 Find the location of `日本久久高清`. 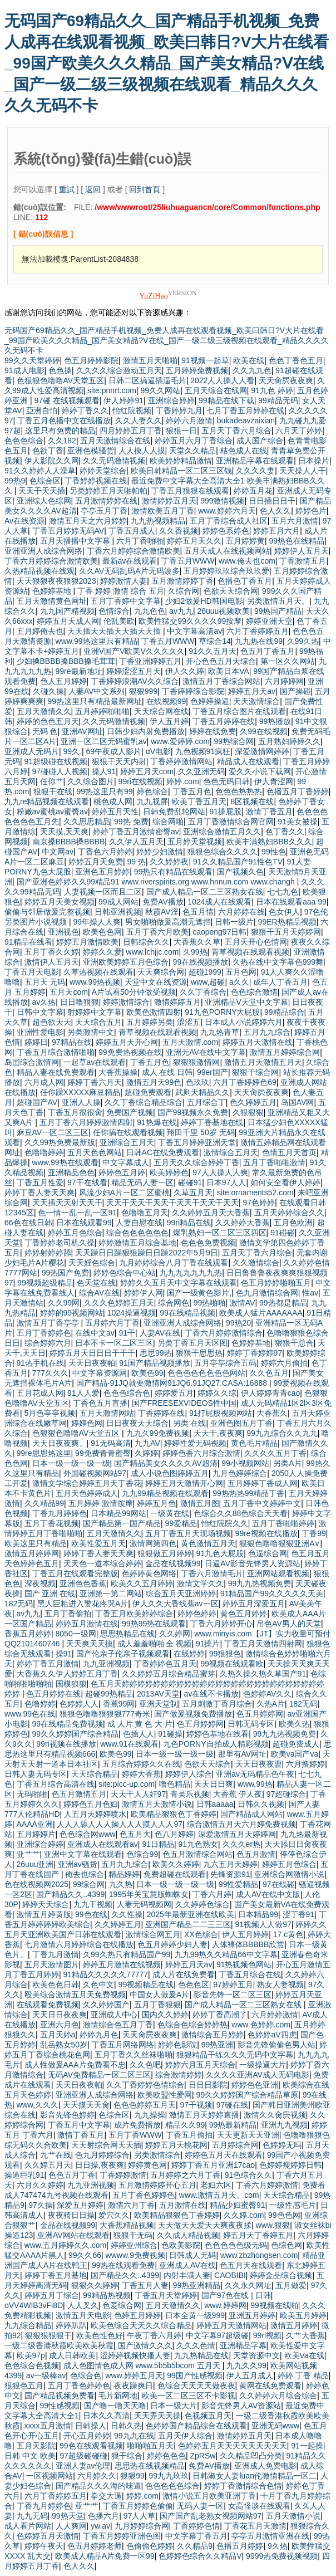

日本久久高清 is located at coordinates (106, 2415).